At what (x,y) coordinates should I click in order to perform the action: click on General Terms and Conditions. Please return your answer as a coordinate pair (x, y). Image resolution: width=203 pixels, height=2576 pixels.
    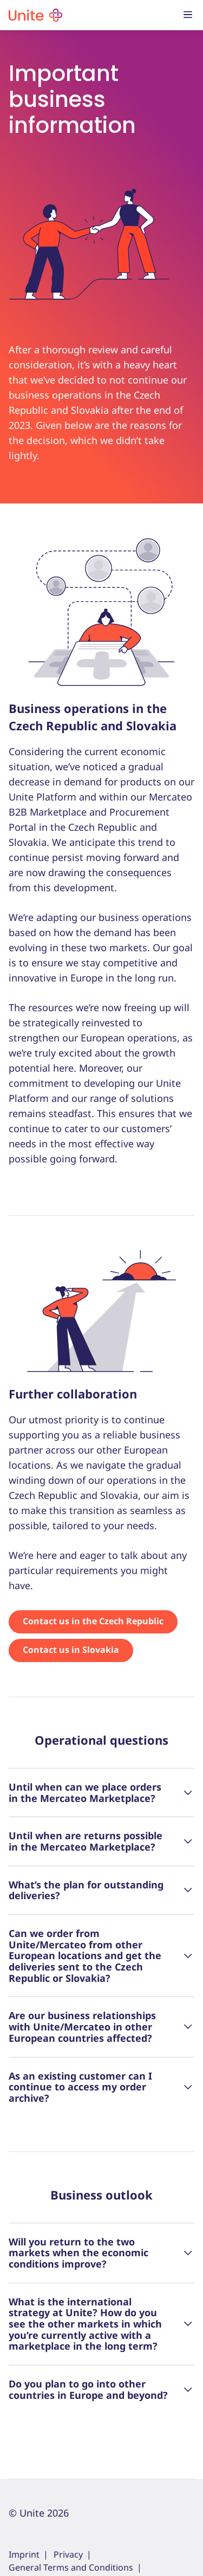
    Looking at the image, I should click on (71, 2567).